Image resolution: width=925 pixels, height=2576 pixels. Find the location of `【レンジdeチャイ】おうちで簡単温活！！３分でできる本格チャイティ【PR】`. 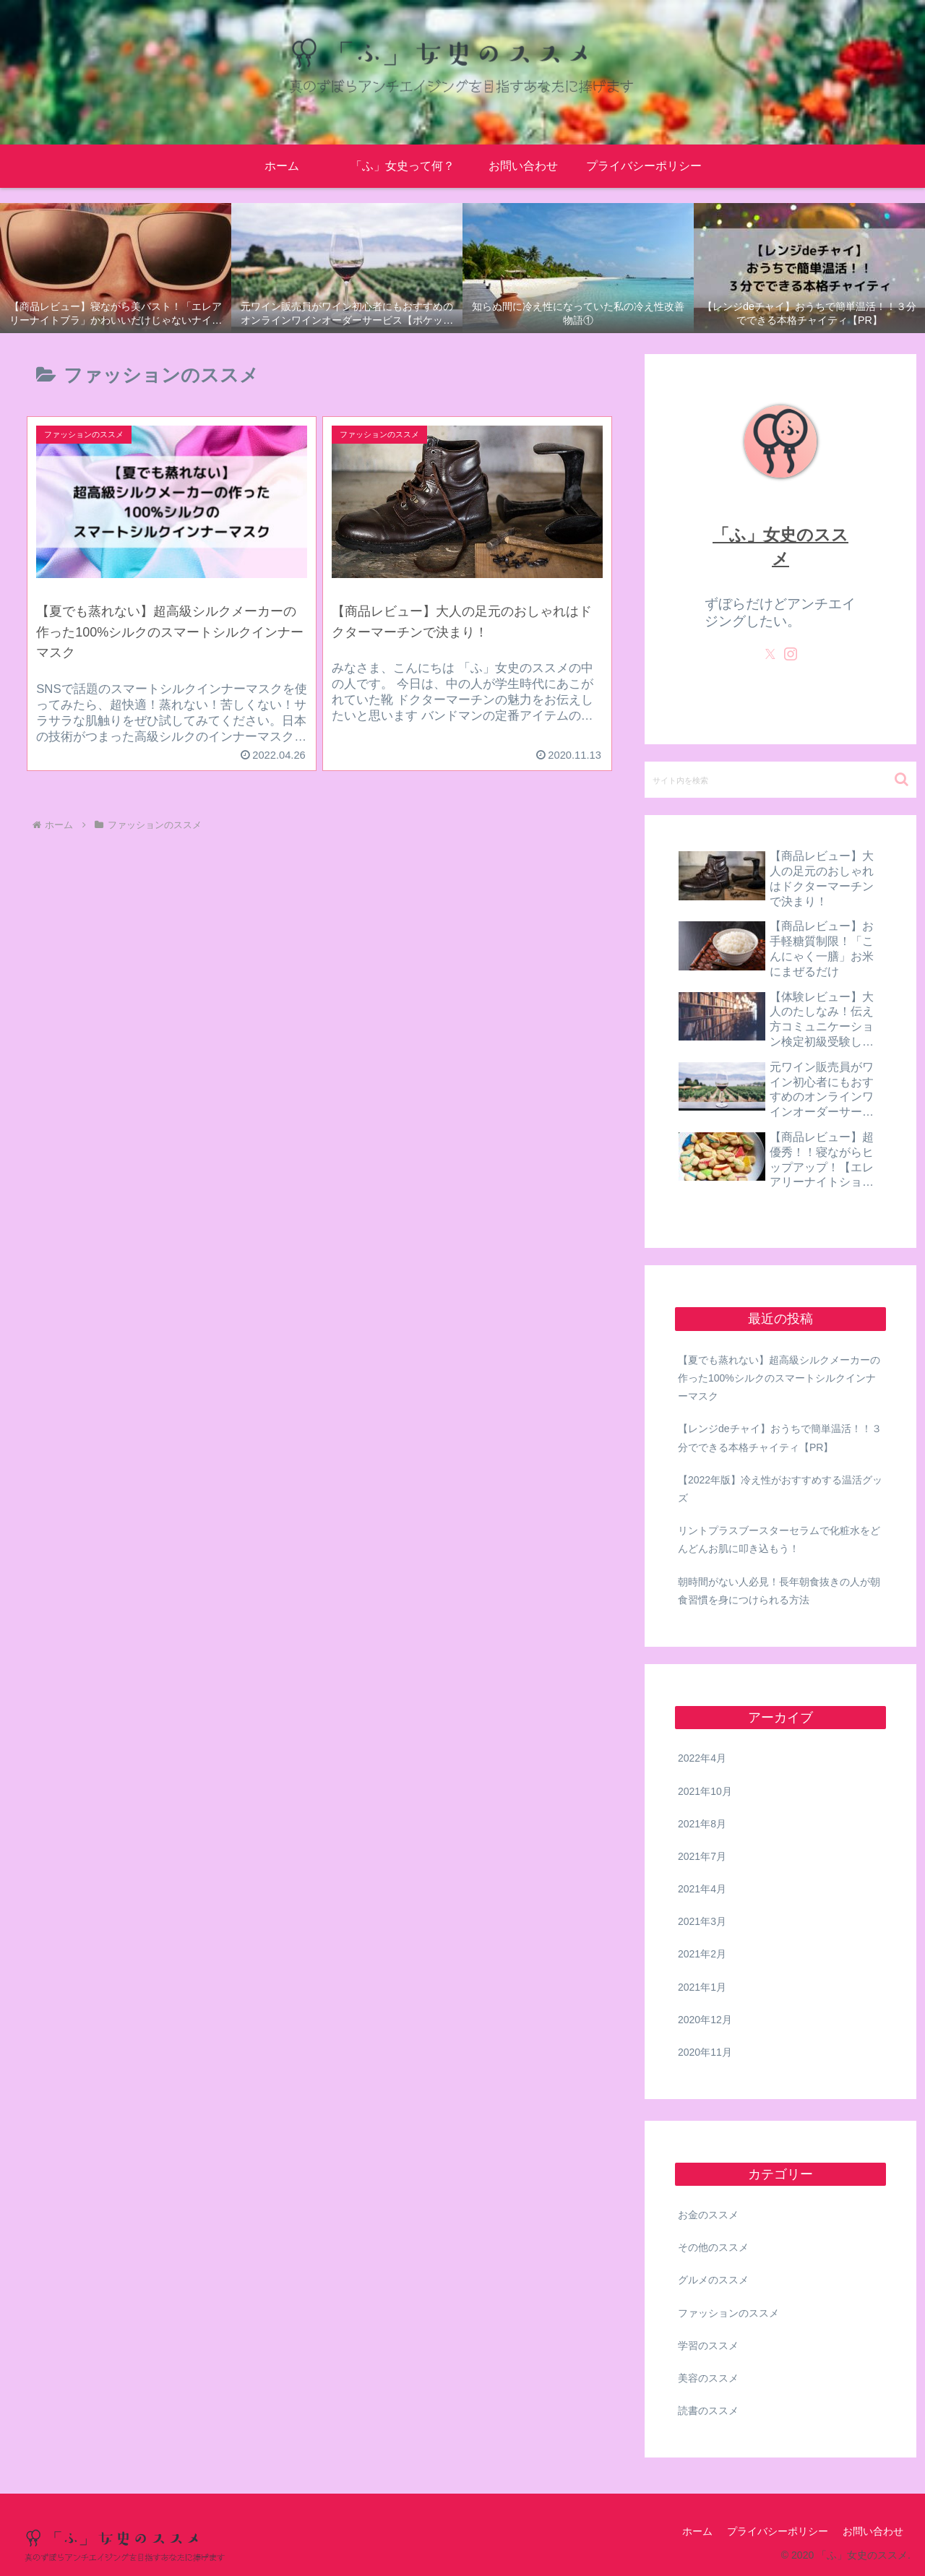

【レンジdeチャイ】おうちで簡単温活！！３分でできる本格チャイティ【PR】 is located at coordinates (780, 1437).